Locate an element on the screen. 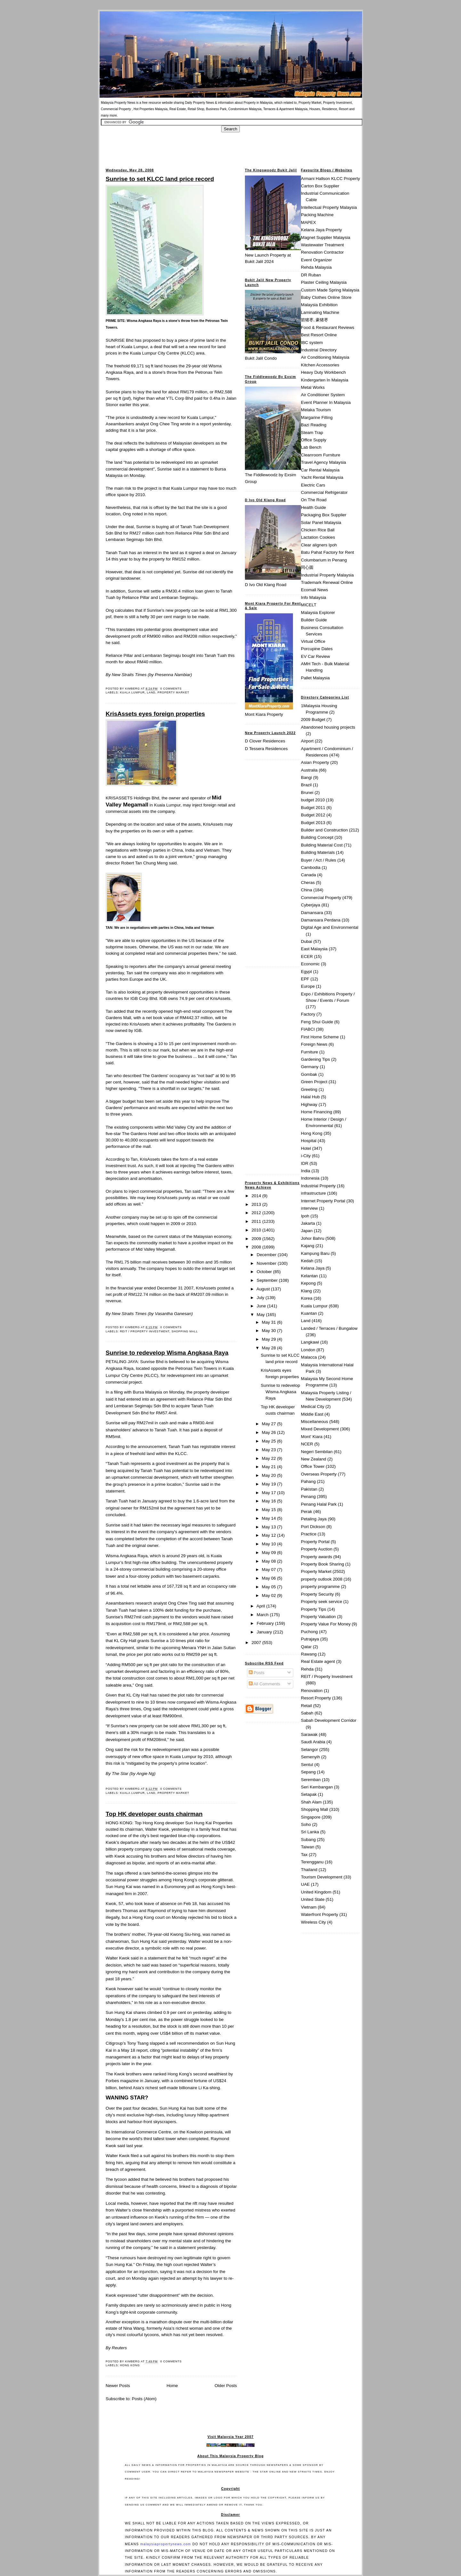  May 02 is located at coordinates (269, 1595).